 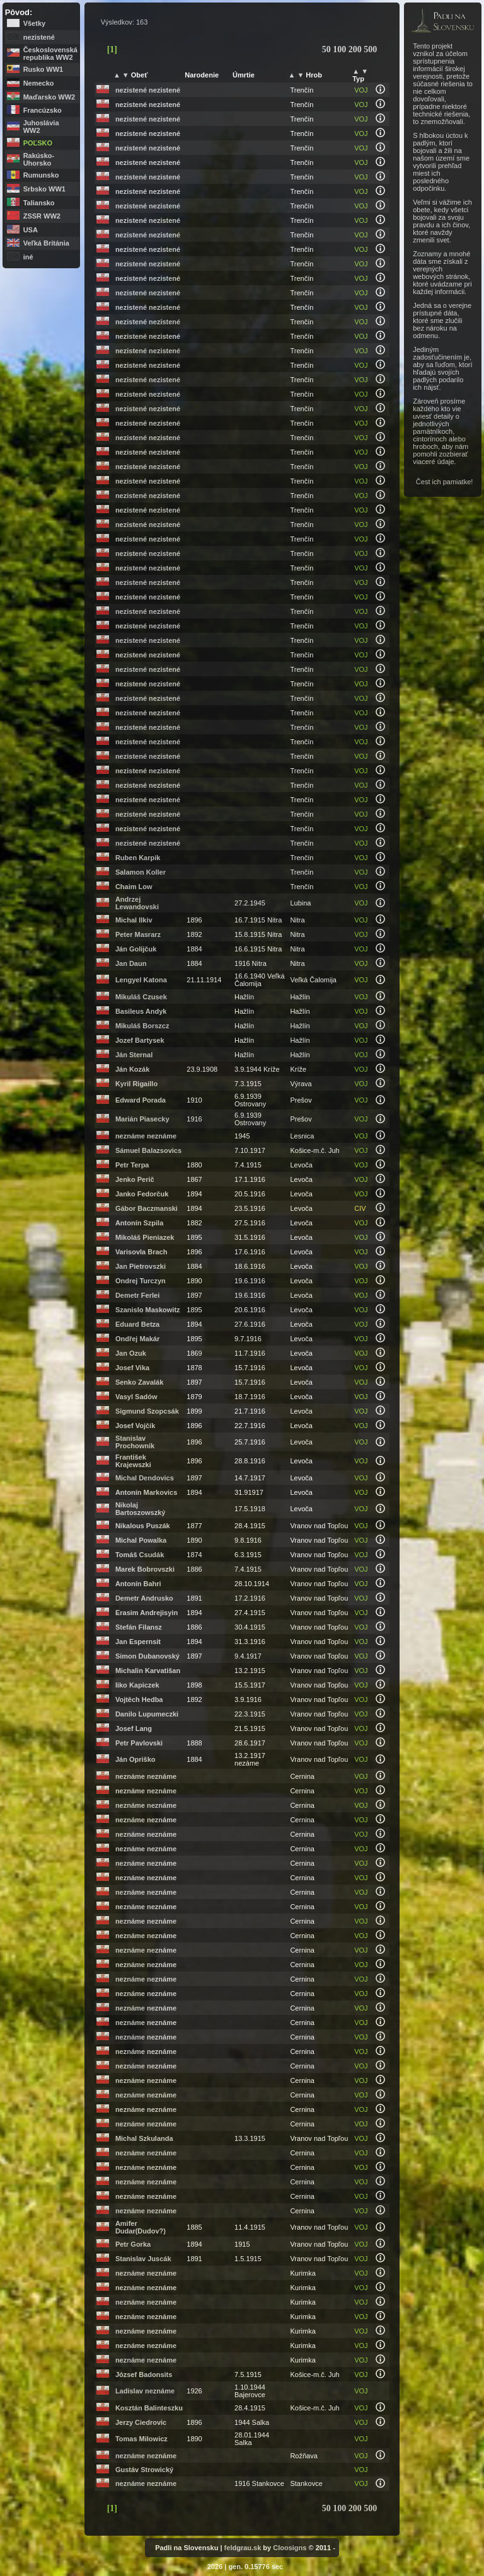 What do you see at coordinates (137, 903) in the screenshot?
I see `Andrzej Lewandovski` at bounding box center [137, 903].